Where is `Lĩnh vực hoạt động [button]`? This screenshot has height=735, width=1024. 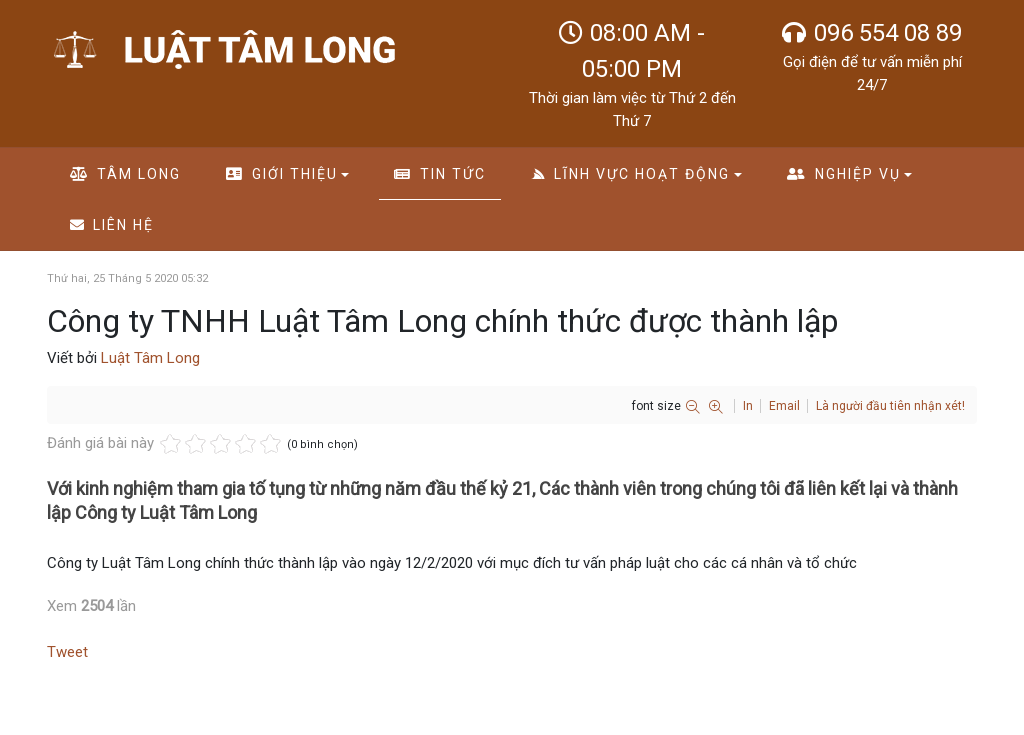
Lĩnh vực hoạt động [button] is located at coordinates (636, 174).